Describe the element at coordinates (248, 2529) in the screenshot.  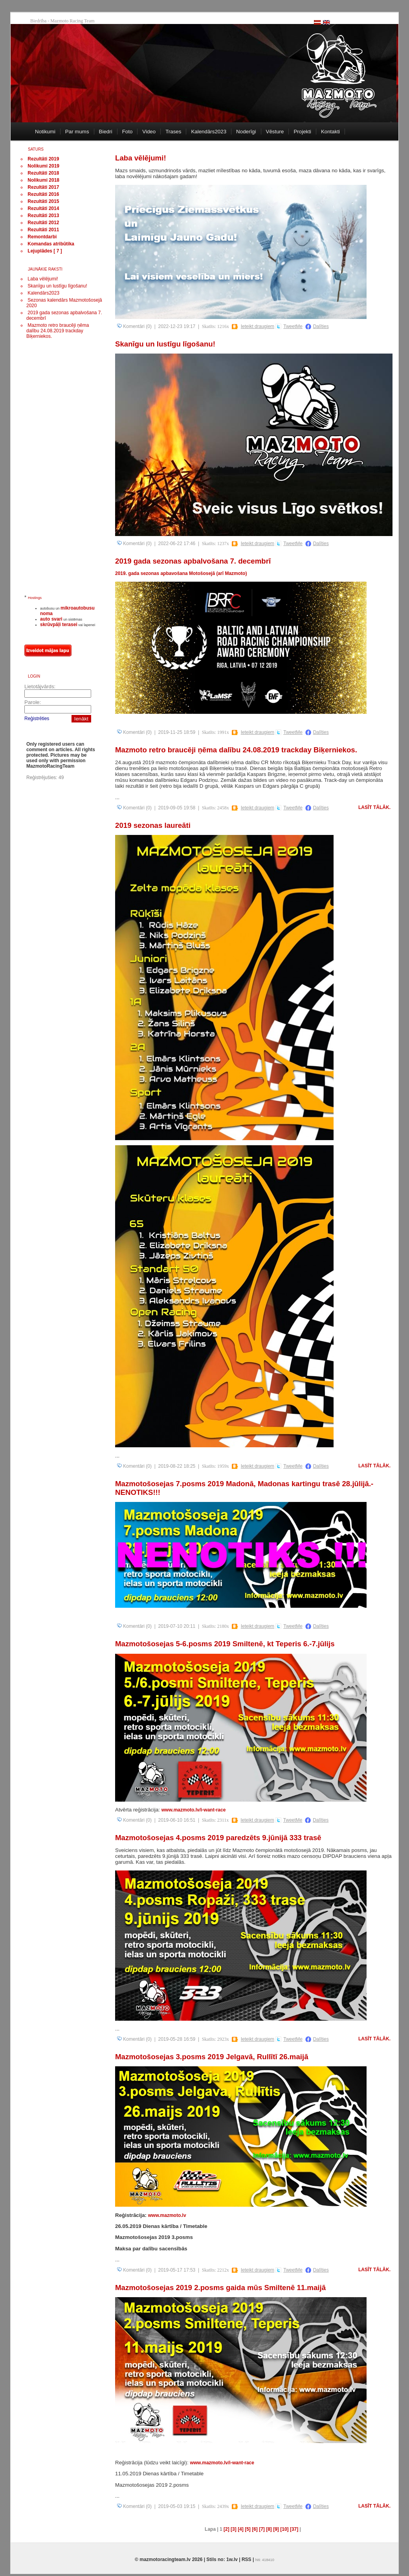
I see `[5]` at that location.